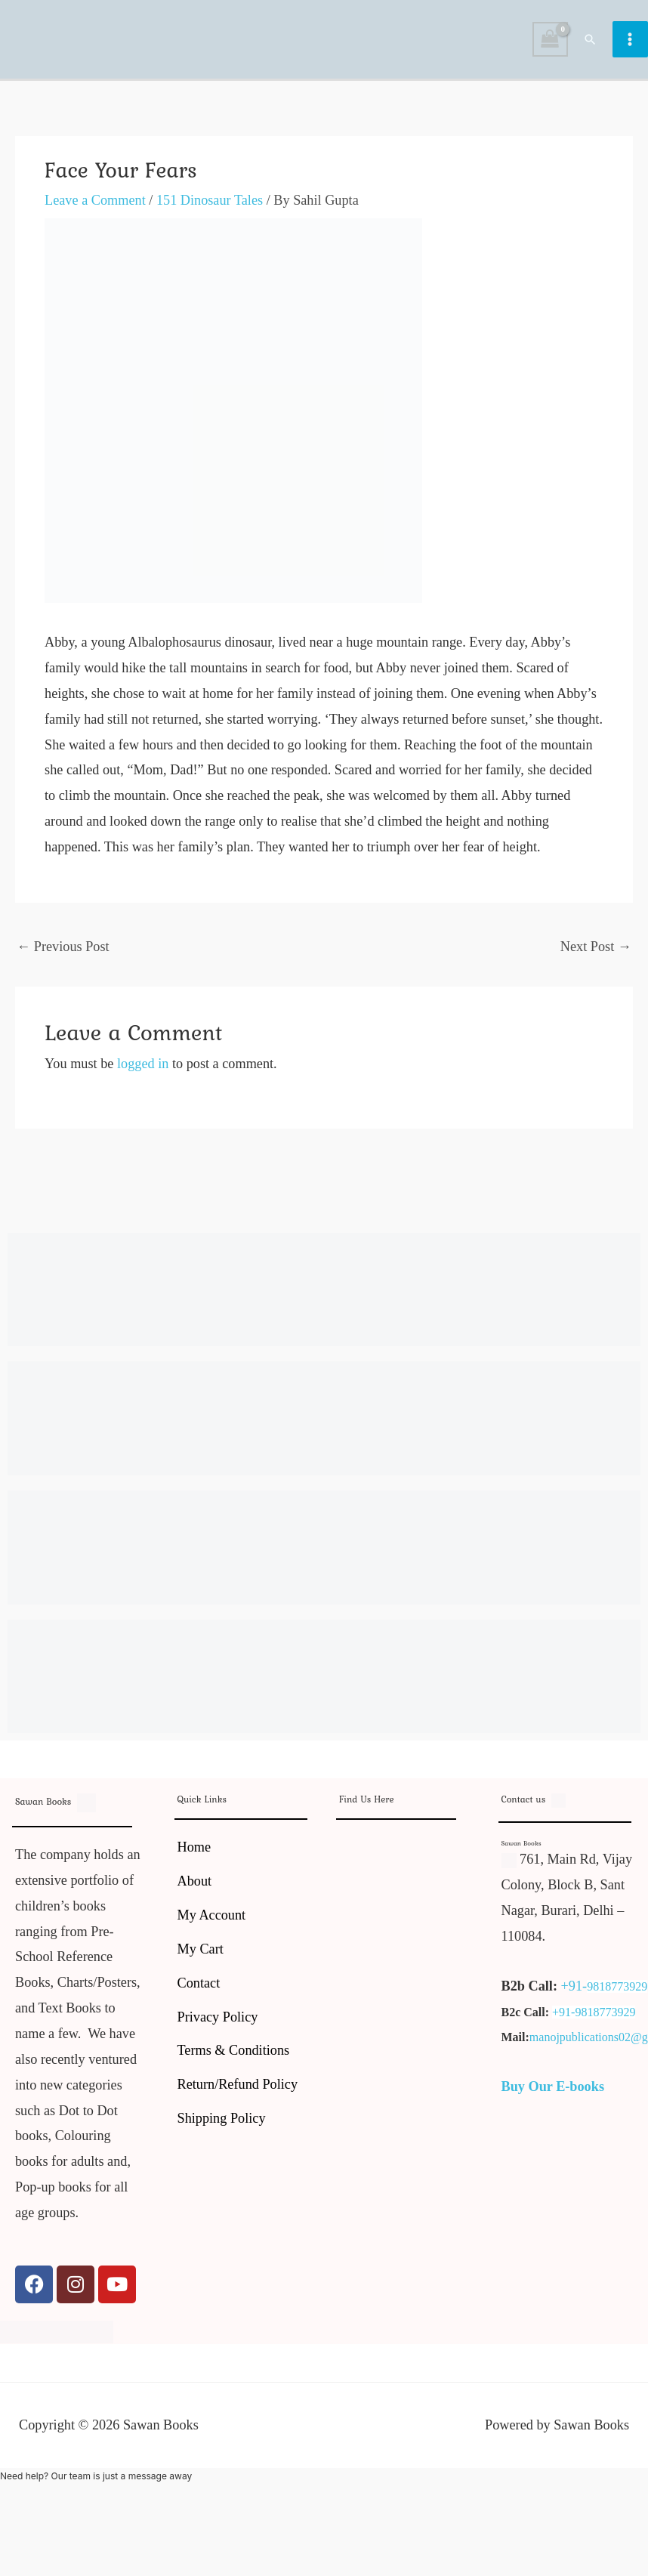 The height and width of the screenshot is (2576, 648). I want to click on 9818773929, so click(617, 1990).